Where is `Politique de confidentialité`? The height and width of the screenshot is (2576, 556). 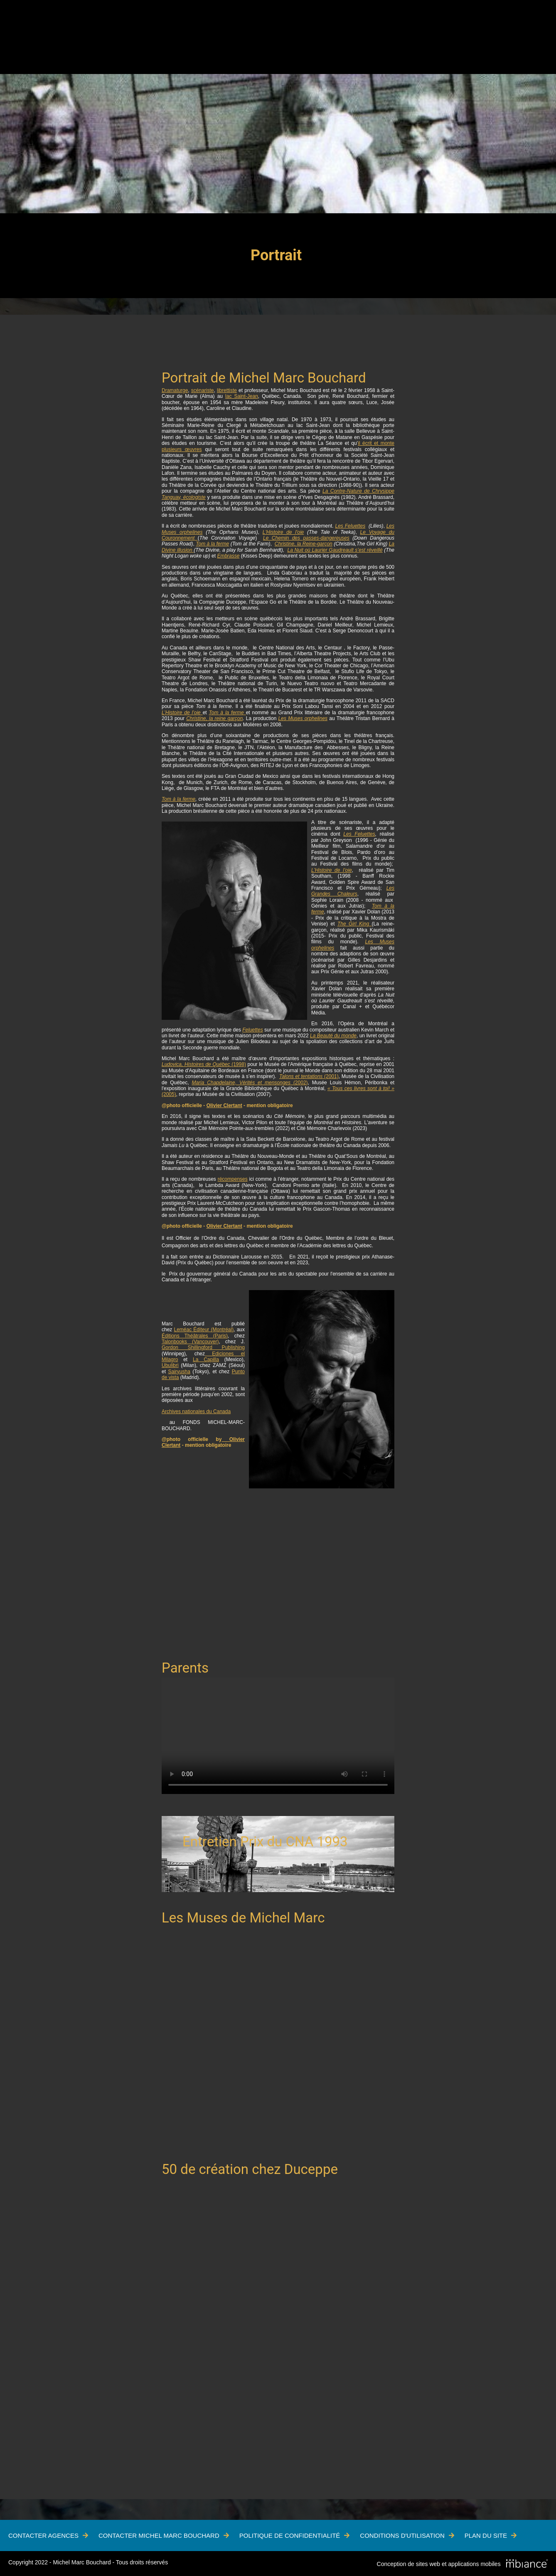
Politique de confidentialité is located at coordinates (289, 2535).